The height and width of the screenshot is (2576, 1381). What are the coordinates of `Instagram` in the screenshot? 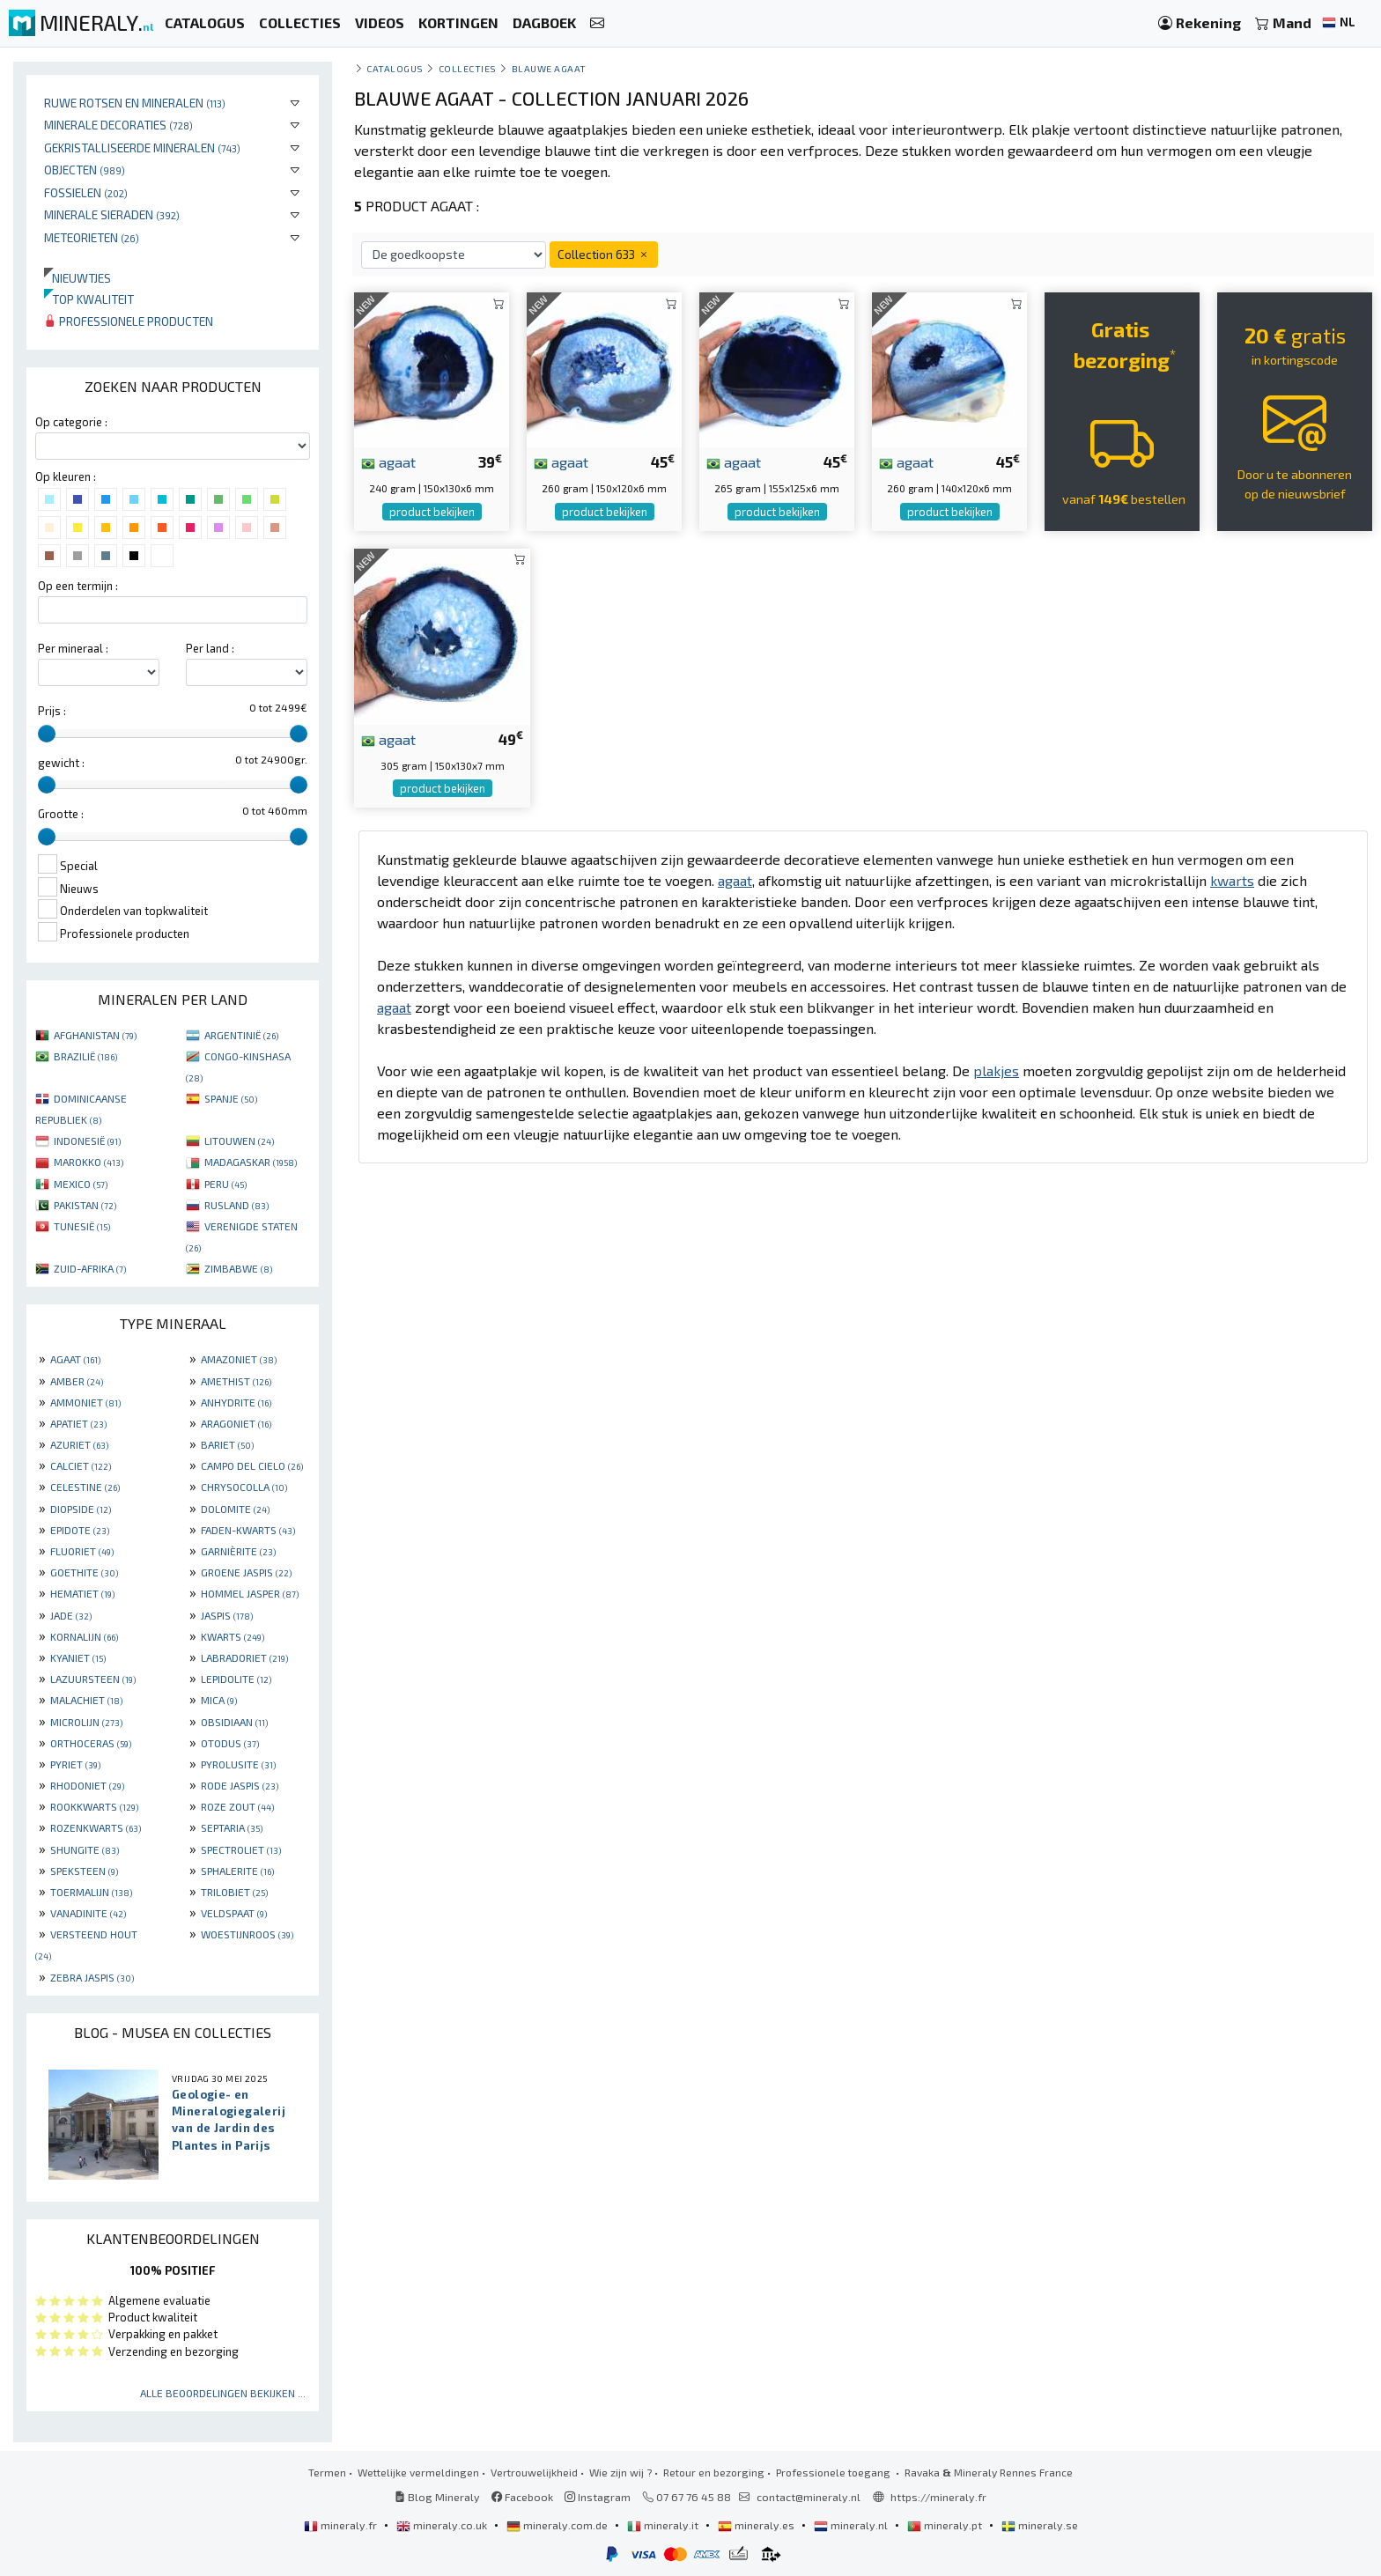 It's located at (598, 2497).